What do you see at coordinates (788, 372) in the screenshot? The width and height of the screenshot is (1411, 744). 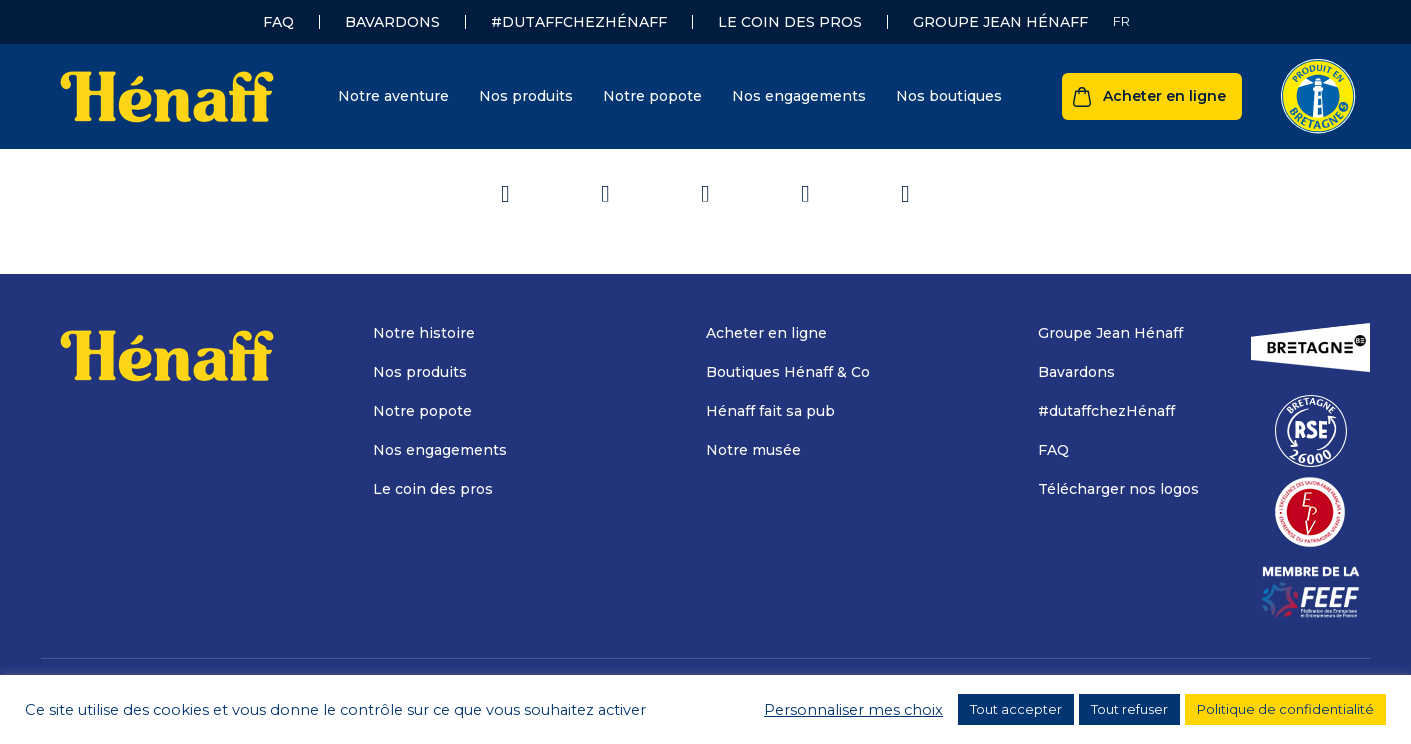 I see `Boutiques Hénaff & Co` at bounding box center [788, 372].